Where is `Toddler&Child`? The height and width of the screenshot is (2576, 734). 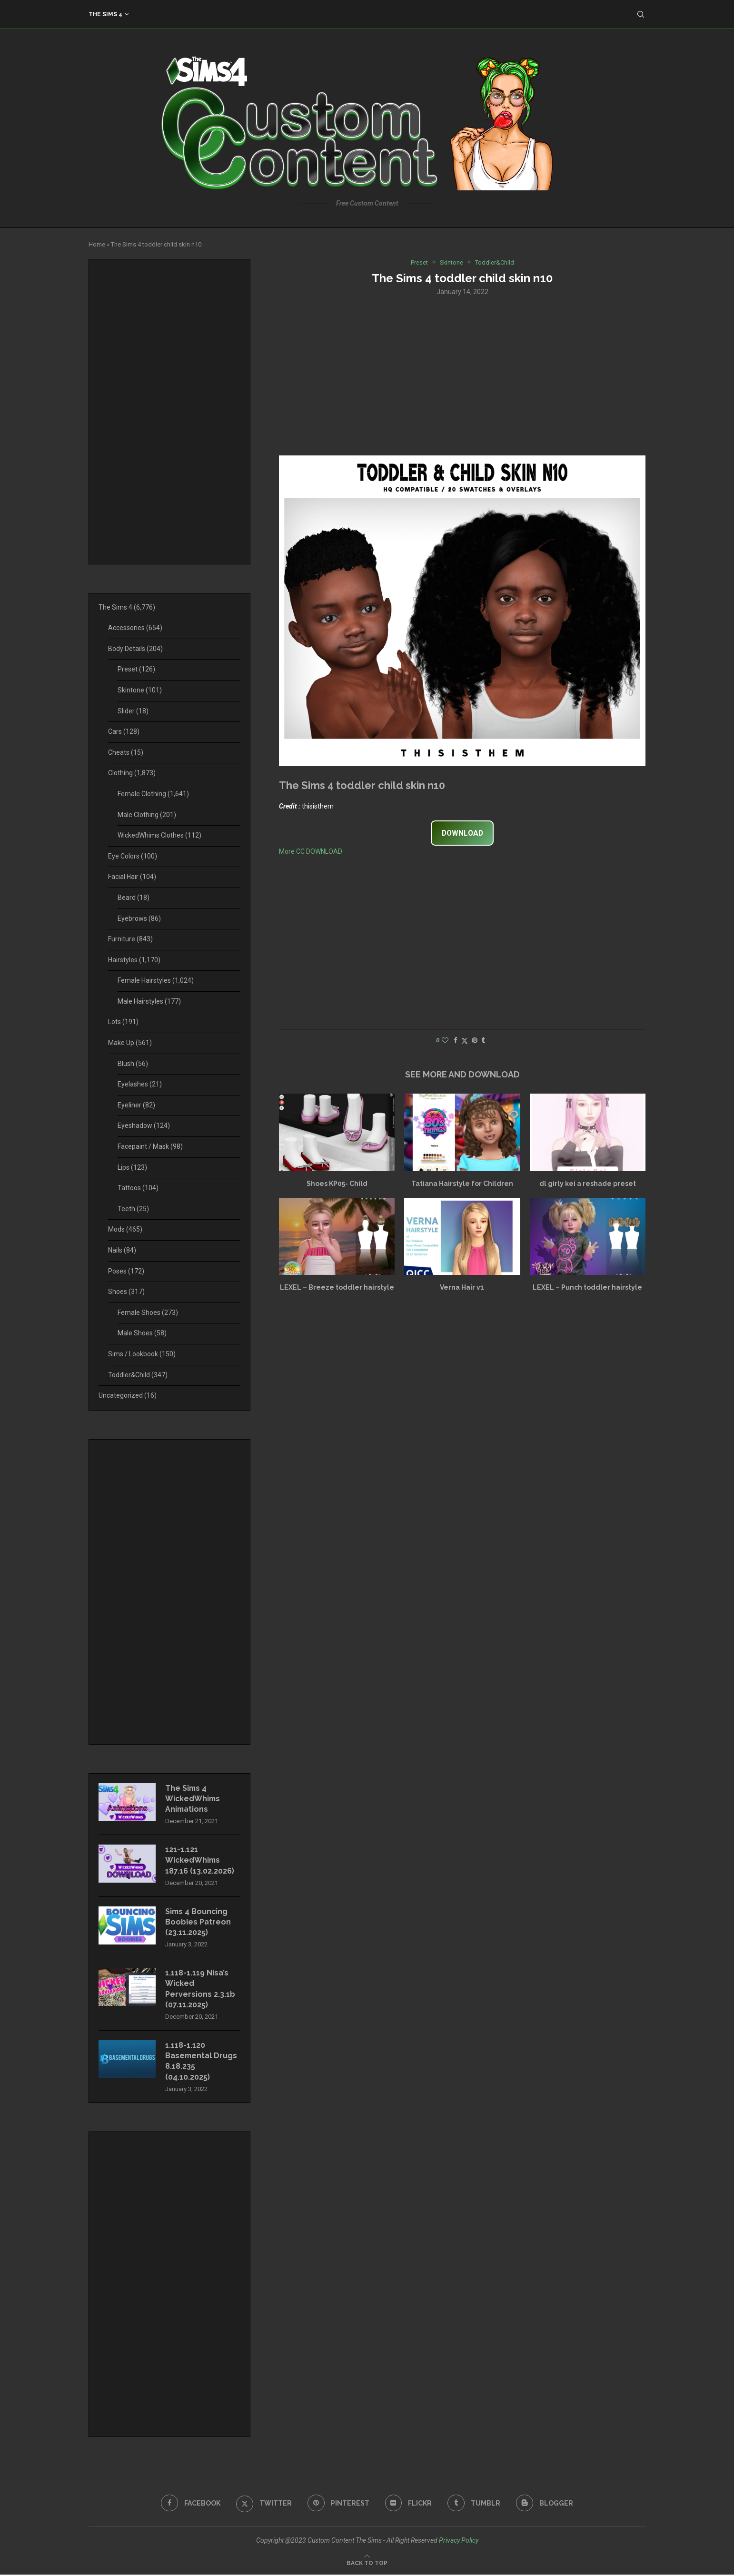 Toddler&Child is located at coordinates (138, 1375).